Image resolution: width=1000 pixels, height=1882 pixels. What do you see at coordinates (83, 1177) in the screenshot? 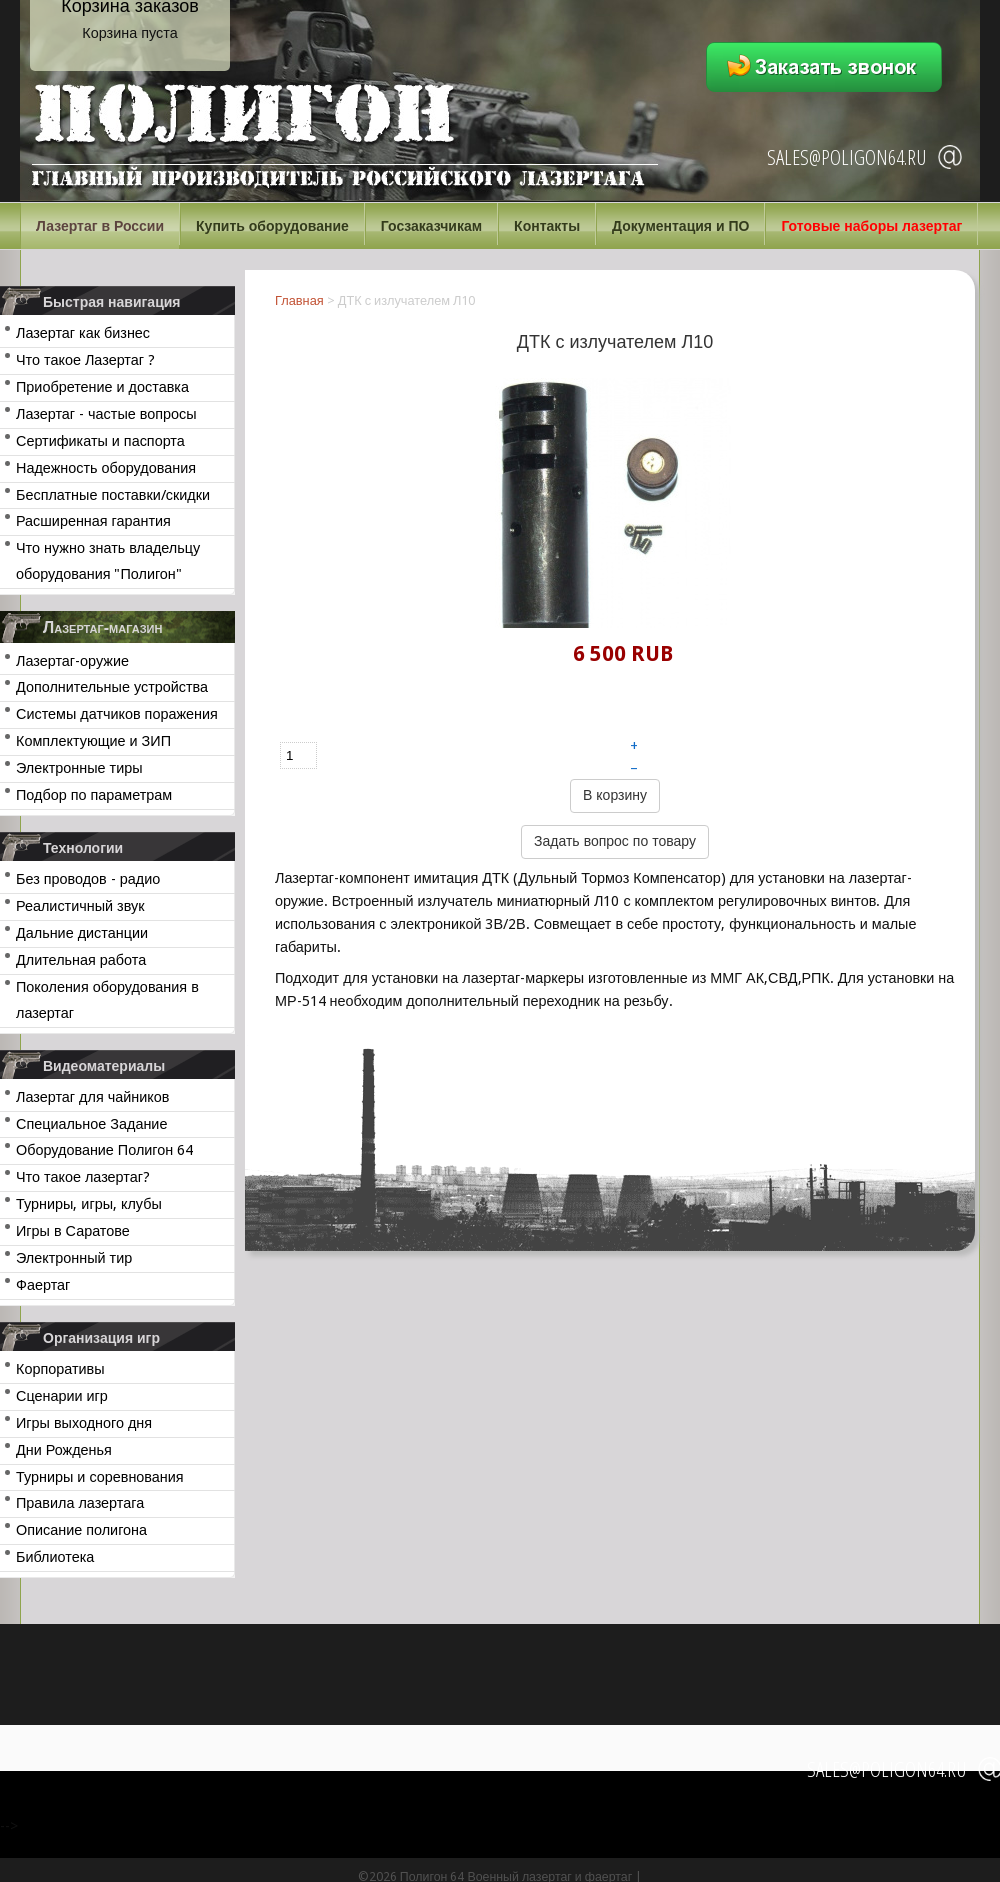
I see `Что такое лазертаг?` at bounding box center [83, 1177].